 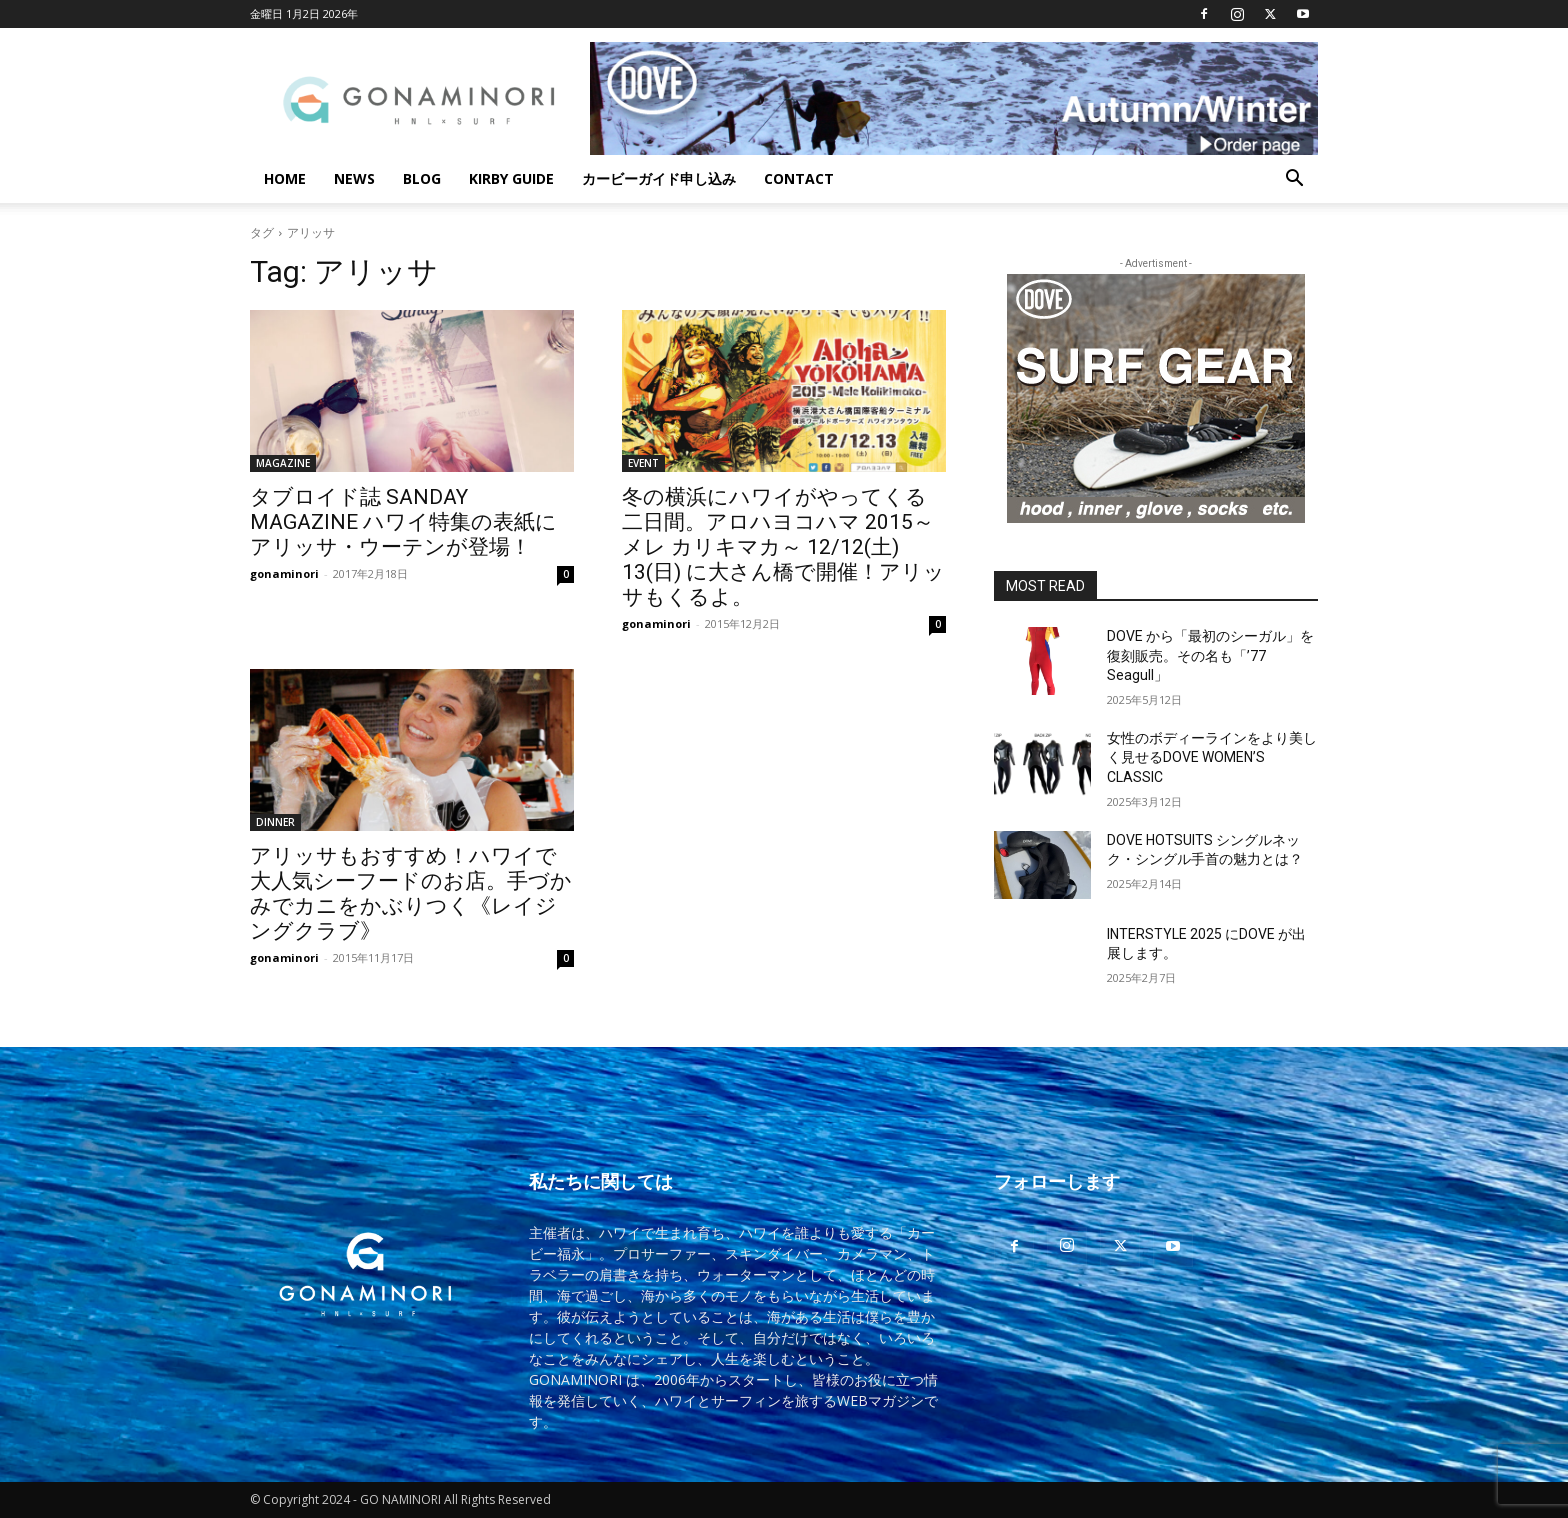 I want to click on DOVE から「最初のシーガル」を復刻販売。その名も「’77 Seagull」, so click(x=1210, y=655).